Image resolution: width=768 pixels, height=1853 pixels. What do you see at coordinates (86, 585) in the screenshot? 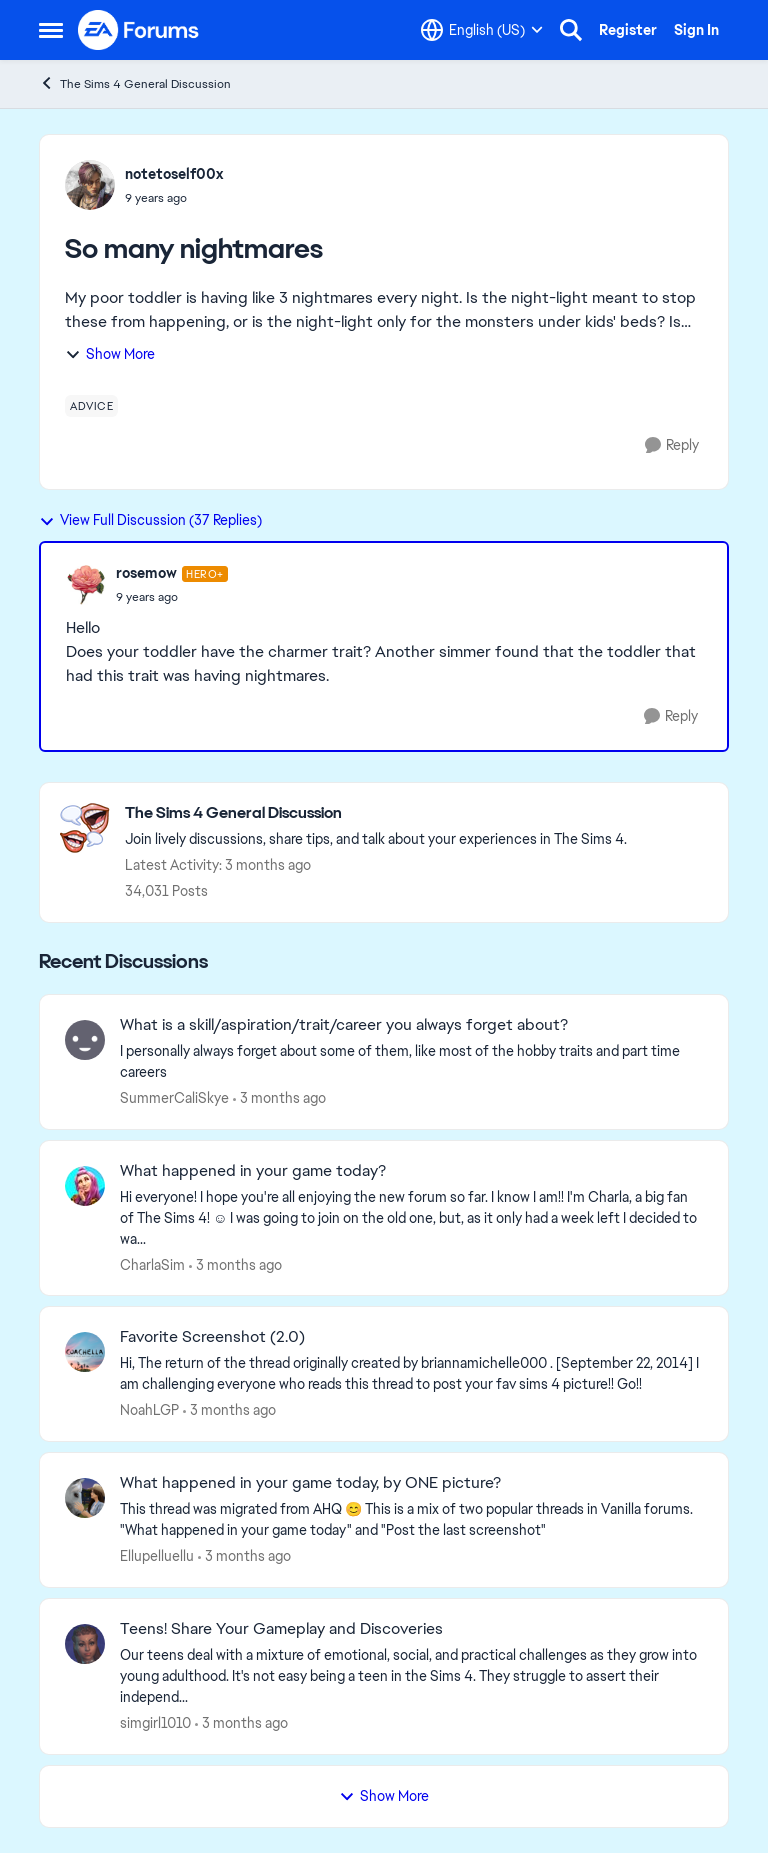
I see `[View Profile: rosemow, Rank: Hero+]` at bounding box center [86, 585].